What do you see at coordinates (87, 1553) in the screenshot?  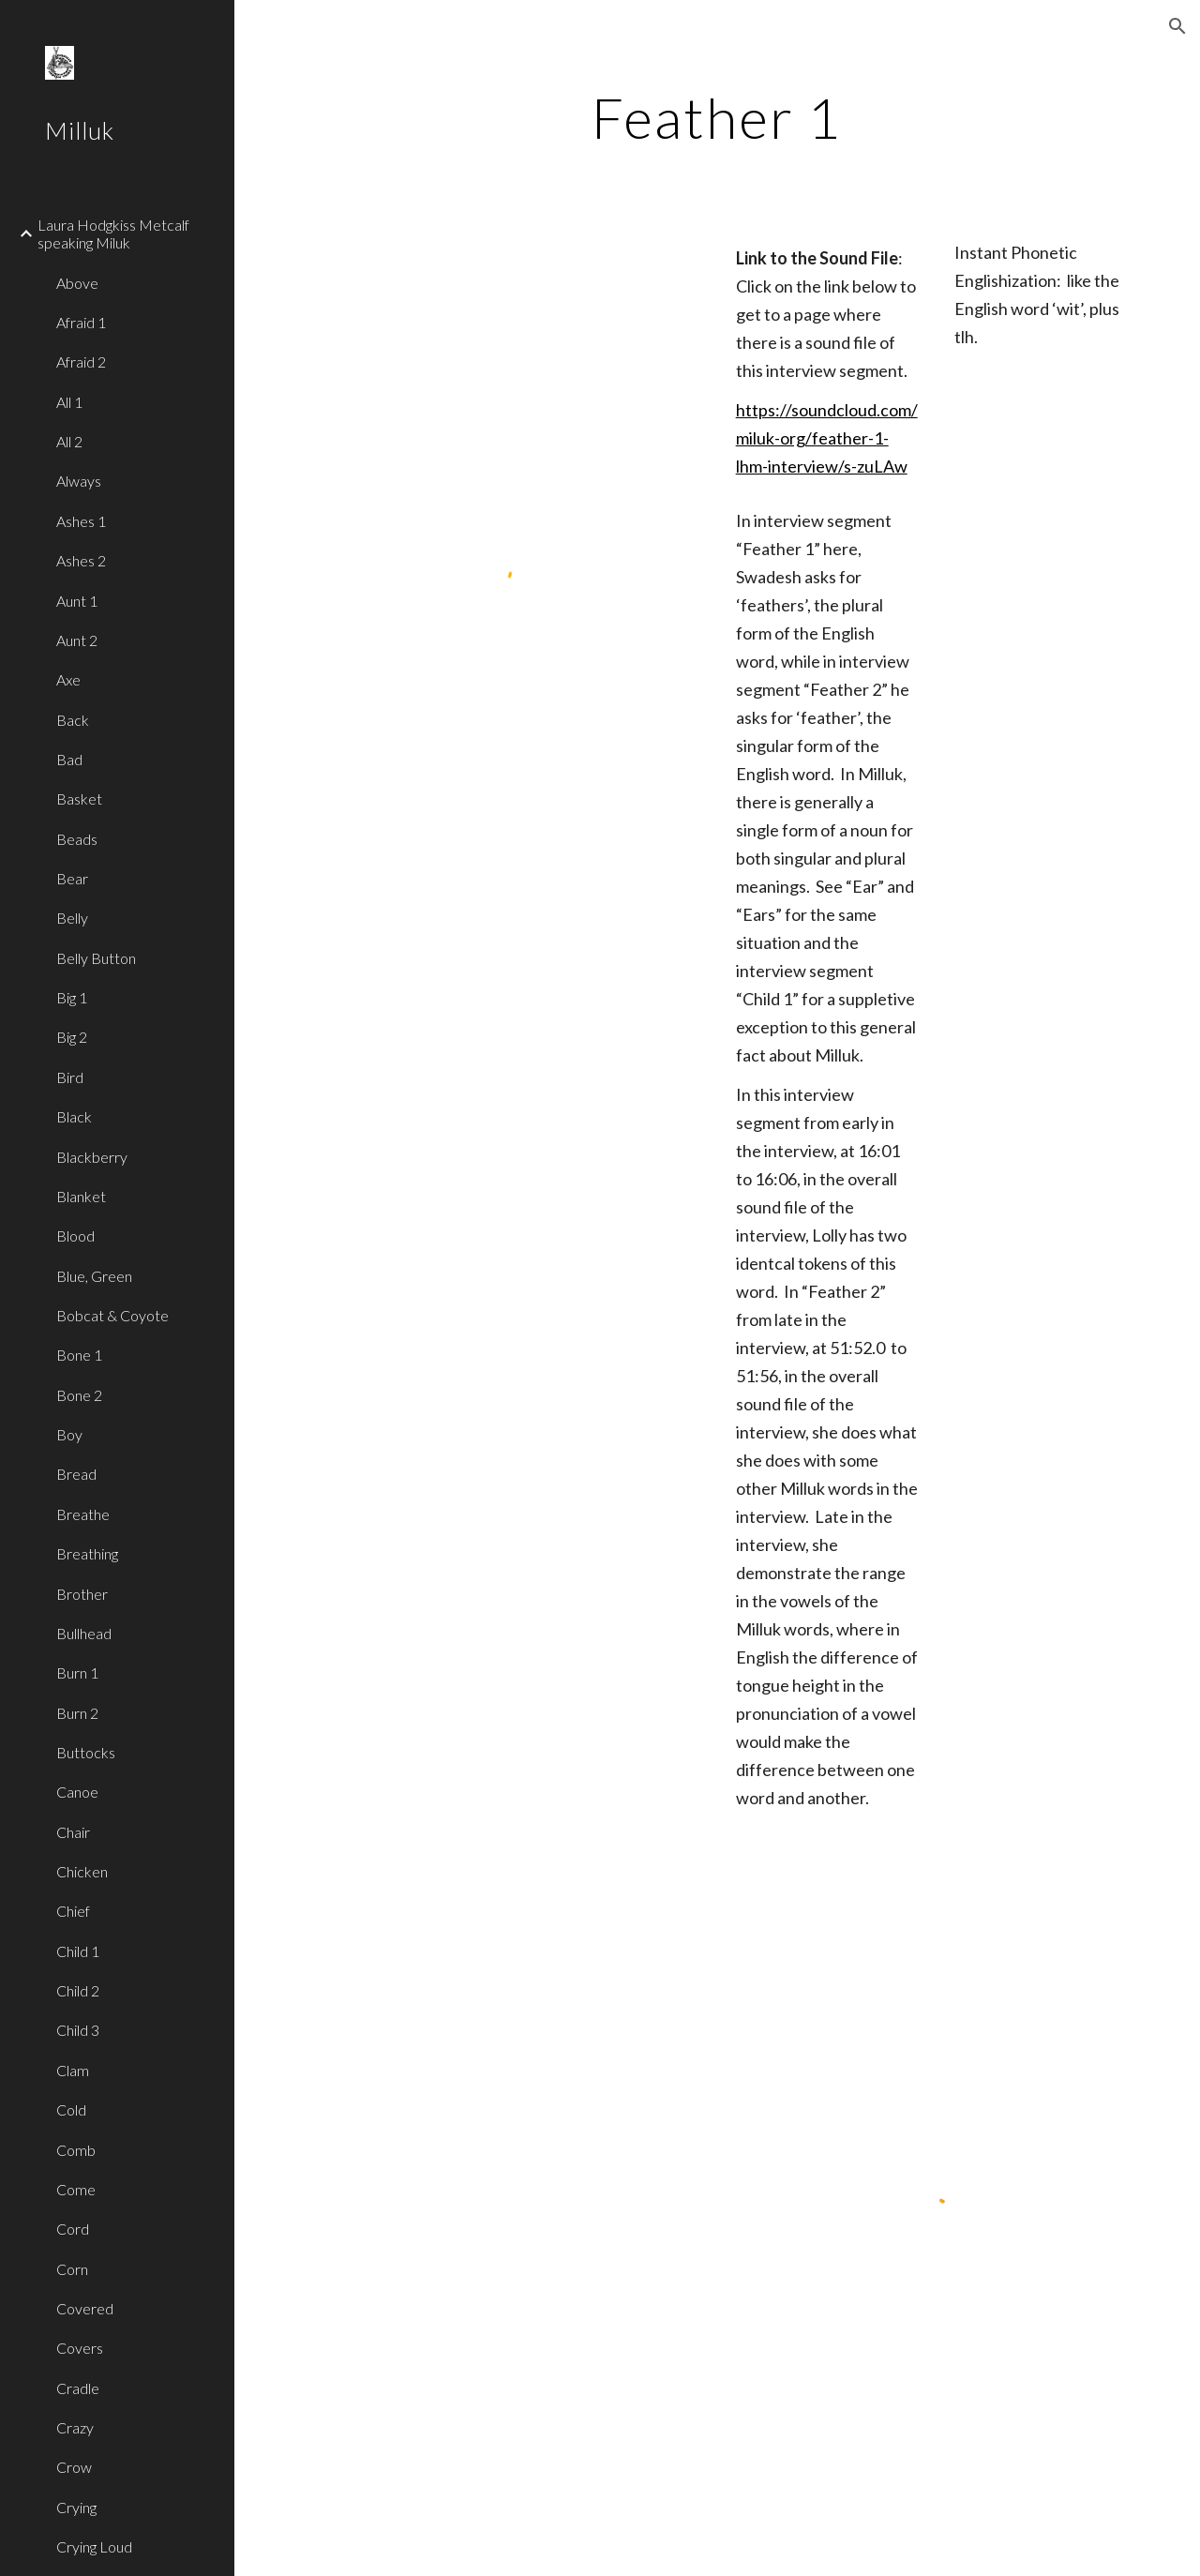 I see `Breathing [link]` at bounding box center [87, 1553].